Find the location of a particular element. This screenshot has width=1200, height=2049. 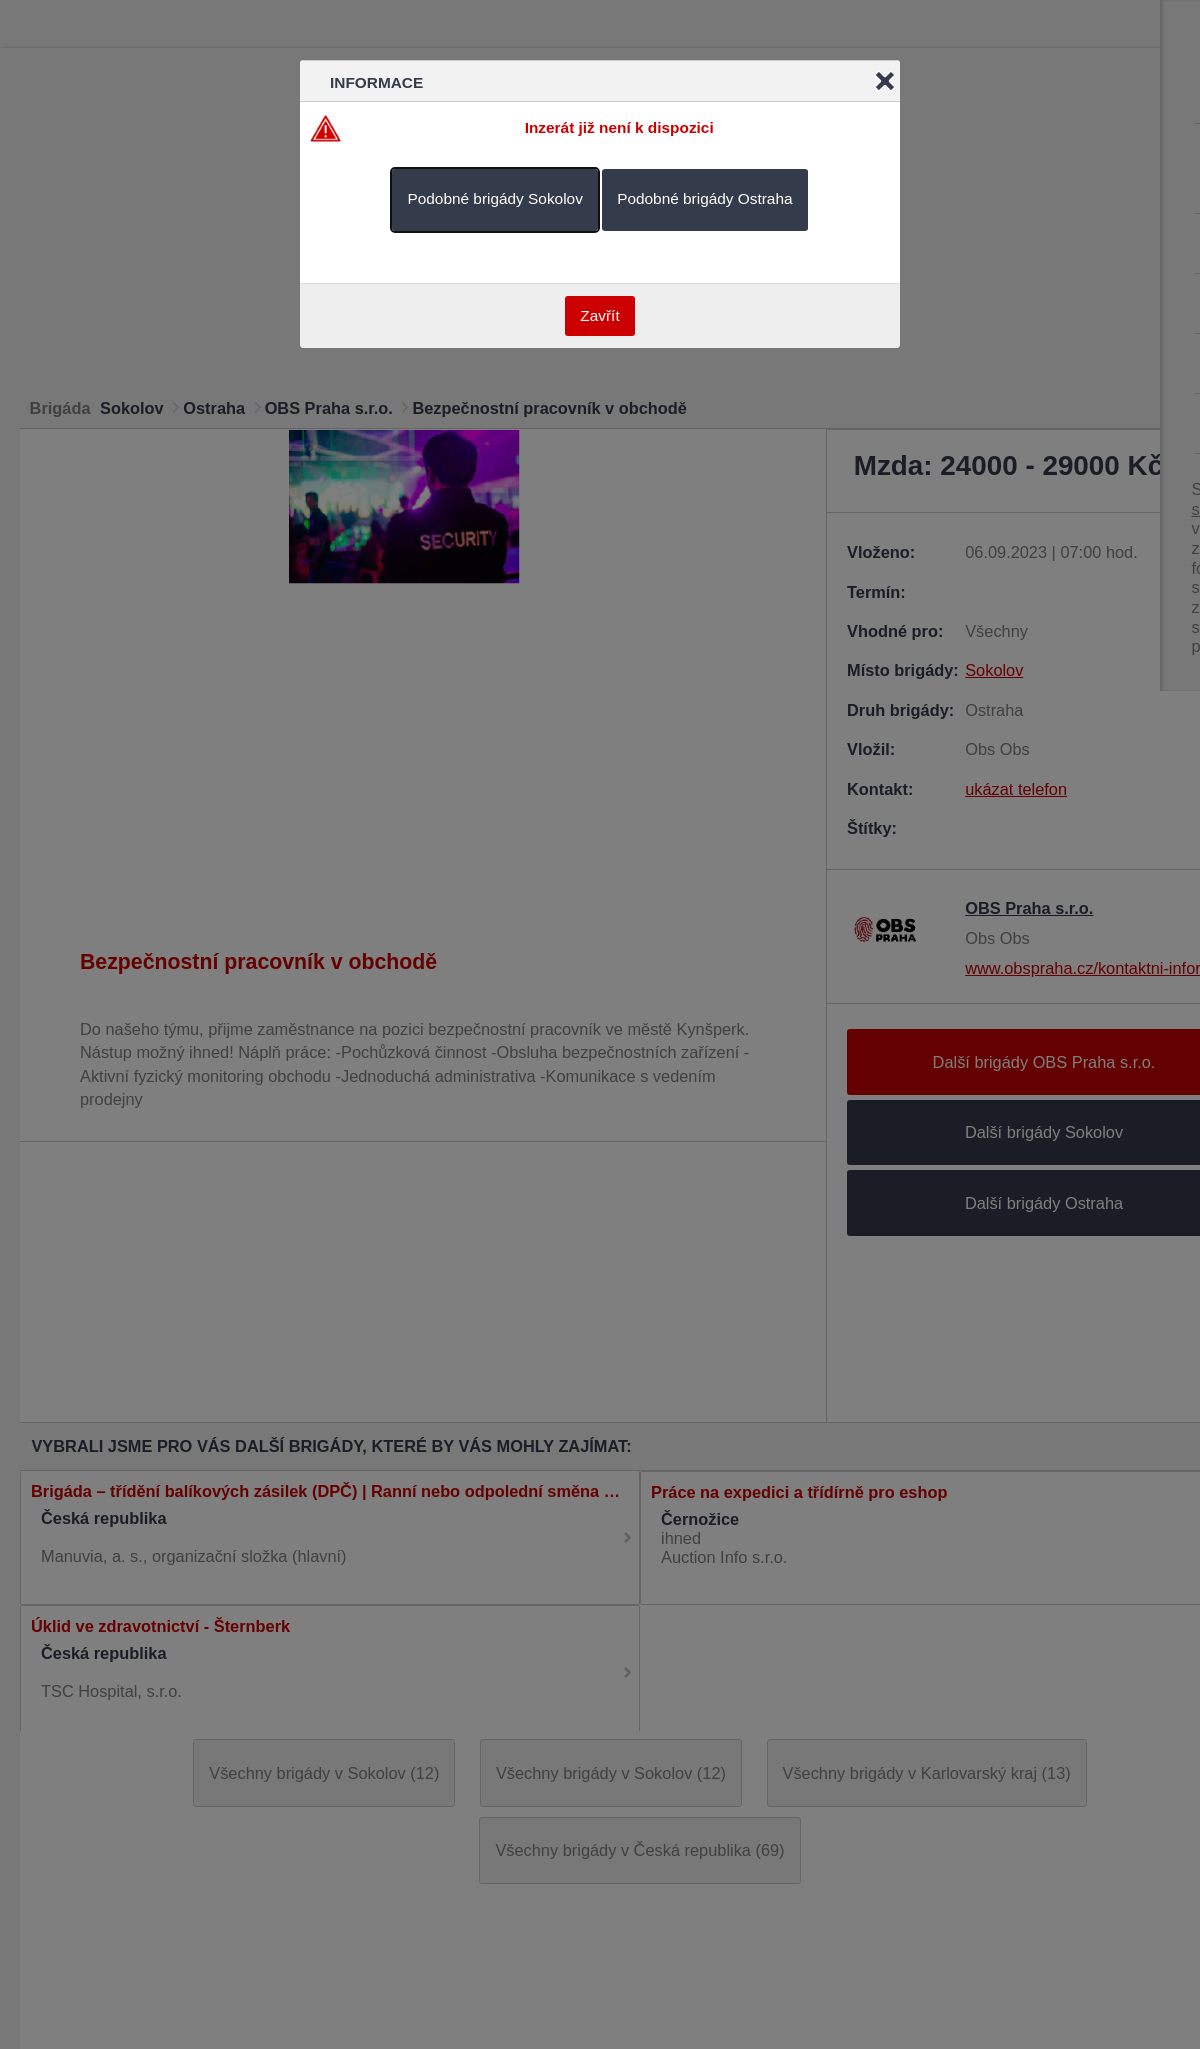

Close is located at coordinates (885, 81).